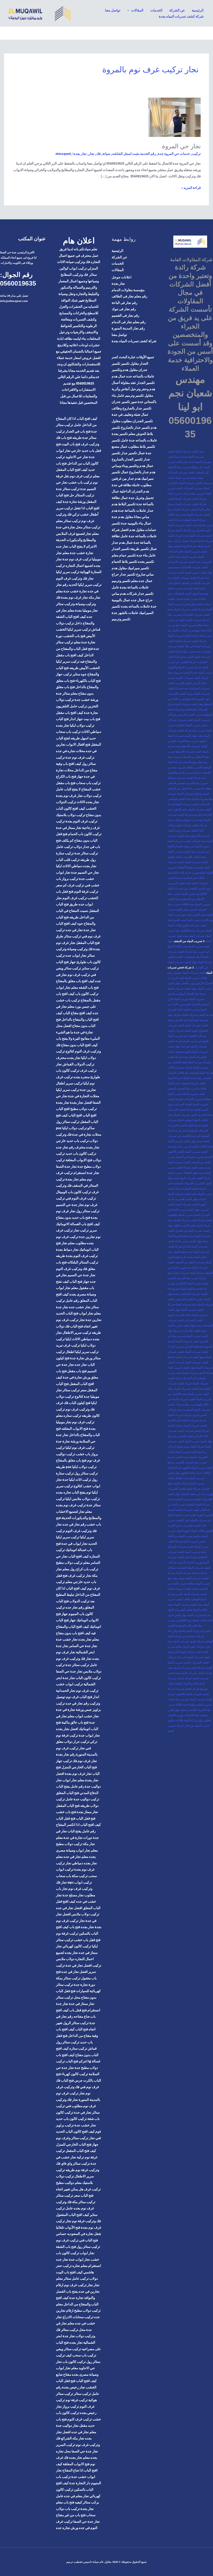  Describe the element at coordinates (193, 630) in the screenshot. I see `مادة تمنع تسرب الماء` at that location.